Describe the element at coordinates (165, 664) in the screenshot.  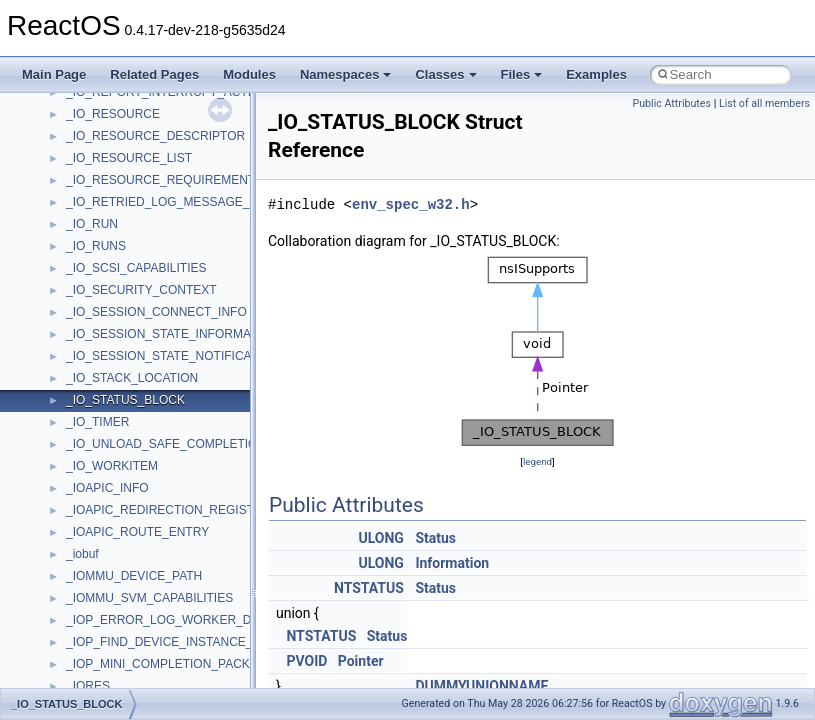
I see `_IOP_MINI_COMPLETION_PACKET` at that location.